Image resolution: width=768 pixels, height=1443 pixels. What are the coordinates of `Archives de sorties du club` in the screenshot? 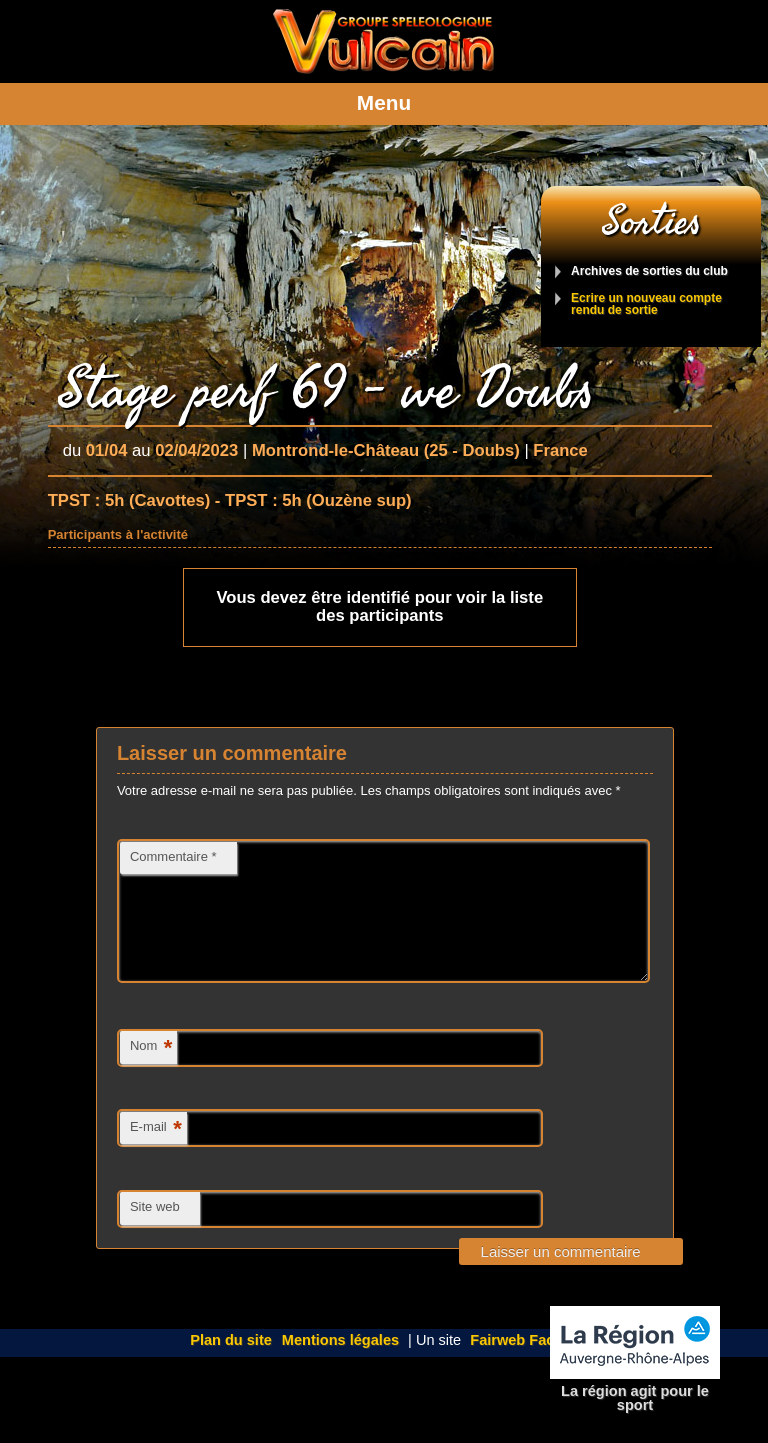 It's located at (649, 271).